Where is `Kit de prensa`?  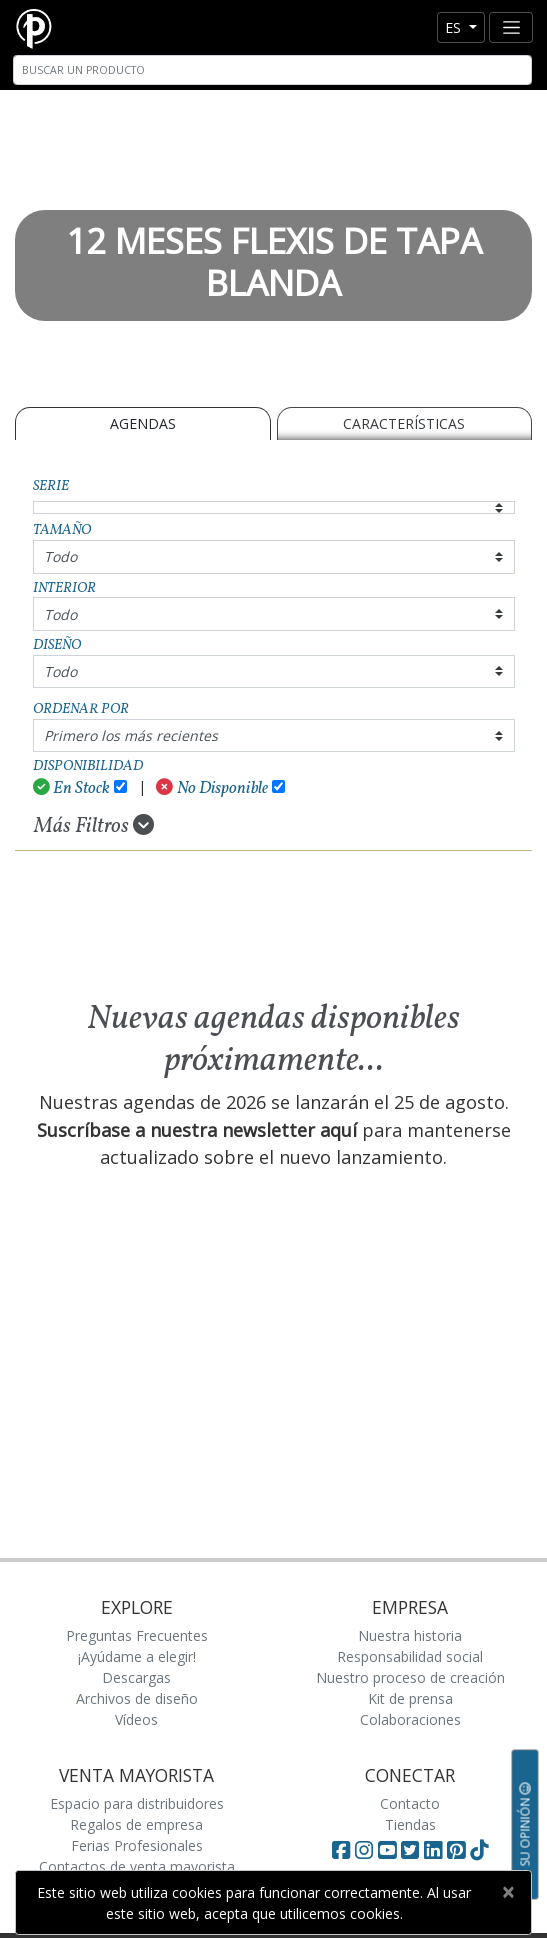 Kit de prensa is located at coordinates (410, 1698).